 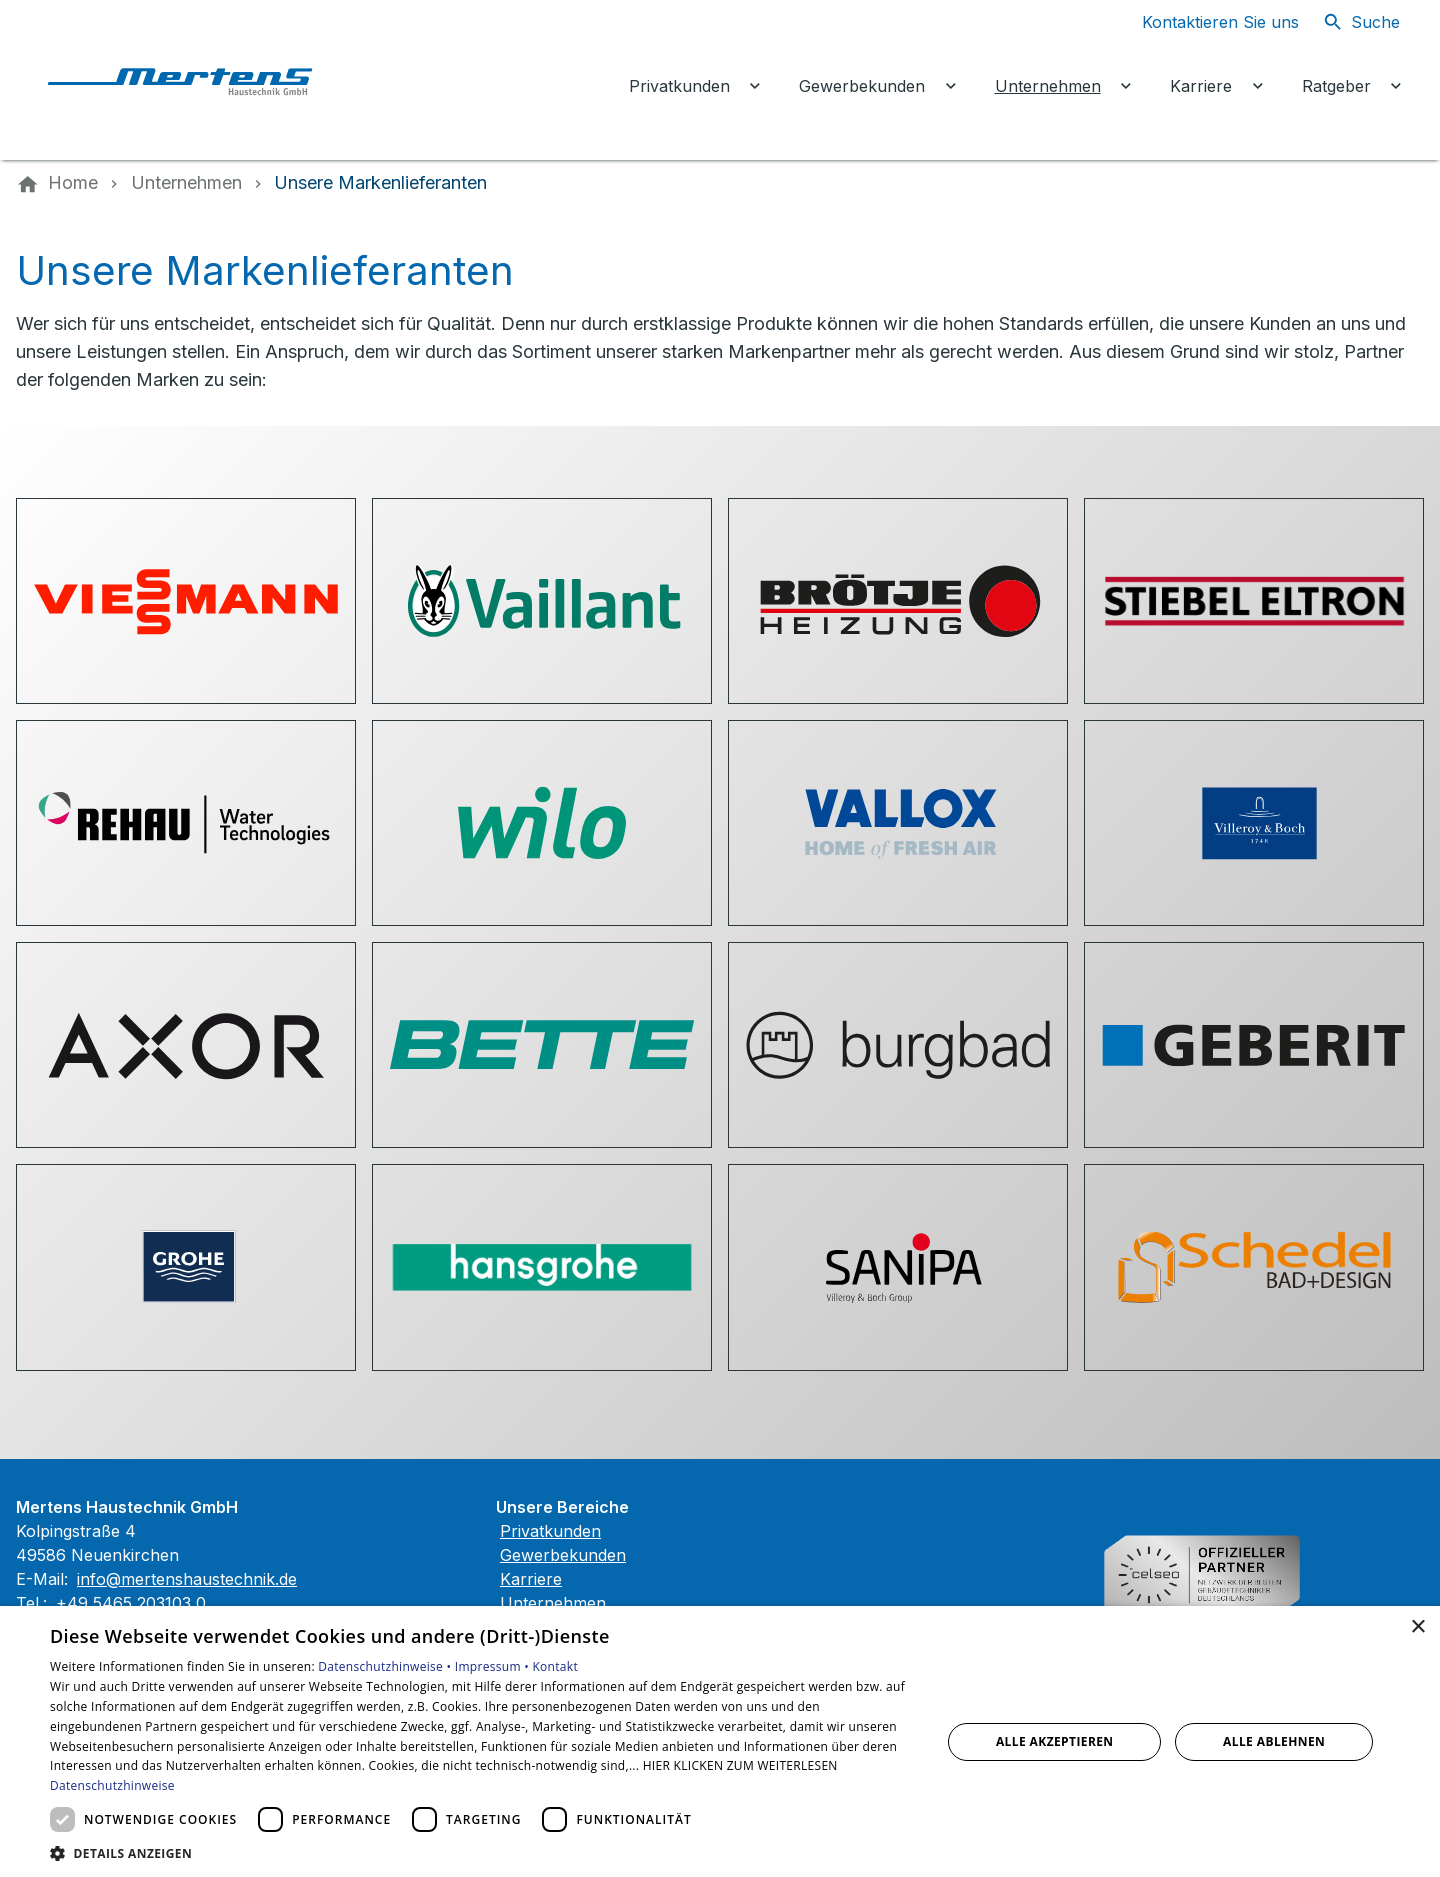 What do you see at coordinates (482, 1852) in the screenshot?
I see `[button]` at bounding box center [482, 1852].